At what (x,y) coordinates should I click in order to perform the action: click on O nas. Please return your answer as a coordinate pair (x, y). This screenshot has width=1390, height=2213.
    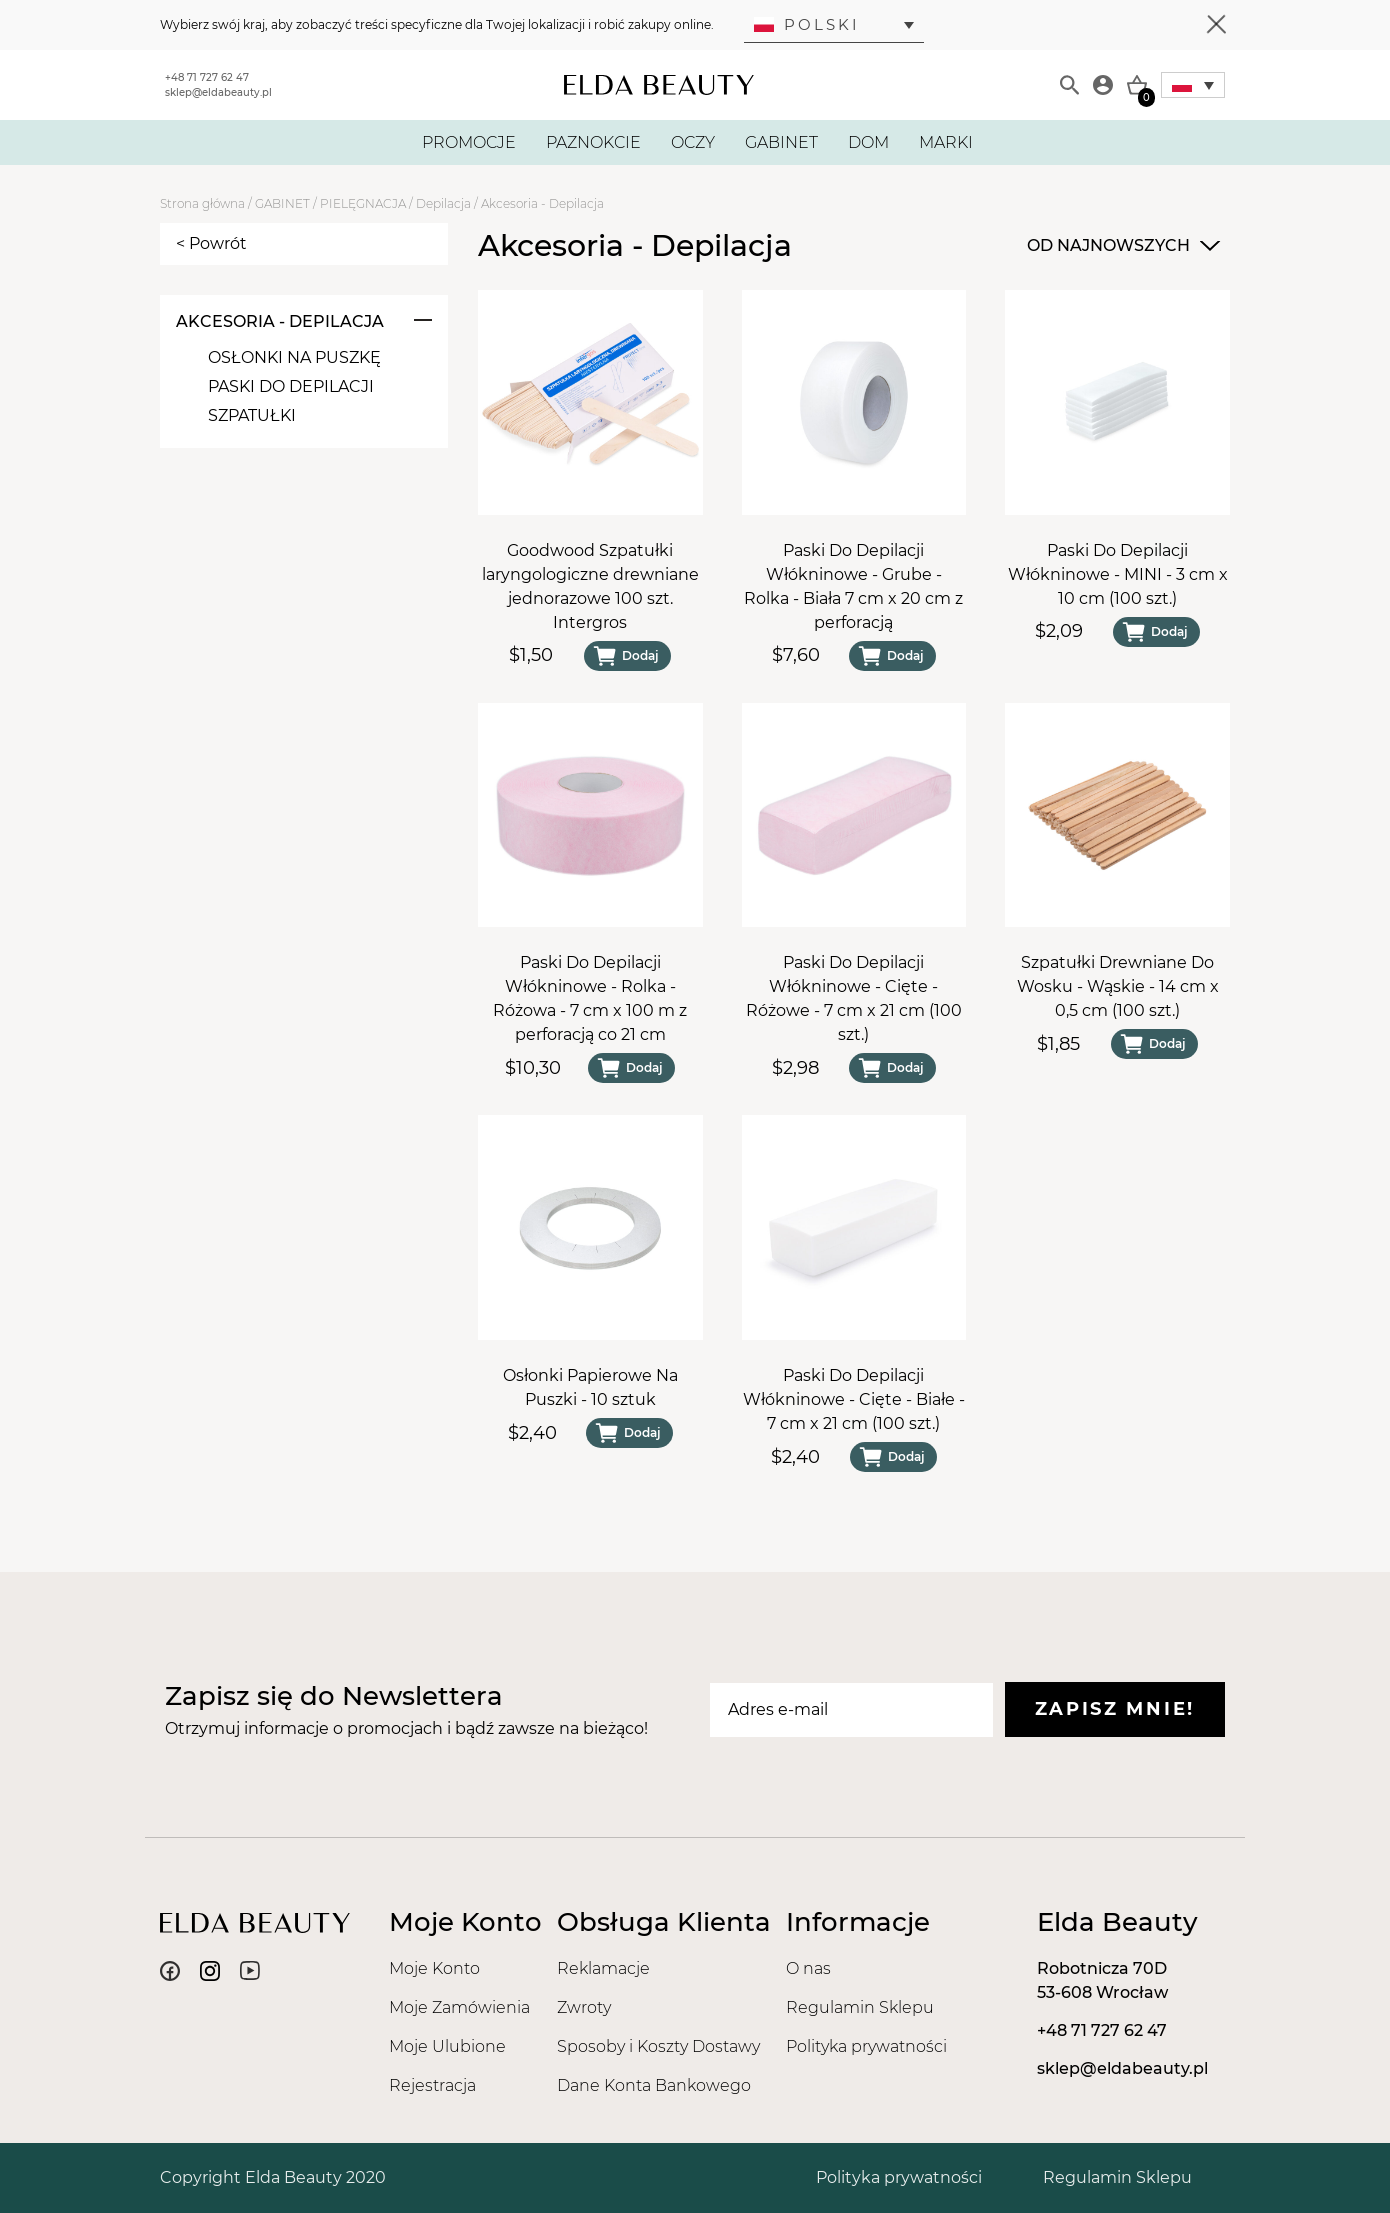
    Looking at the image, I should click on (808, 1968).